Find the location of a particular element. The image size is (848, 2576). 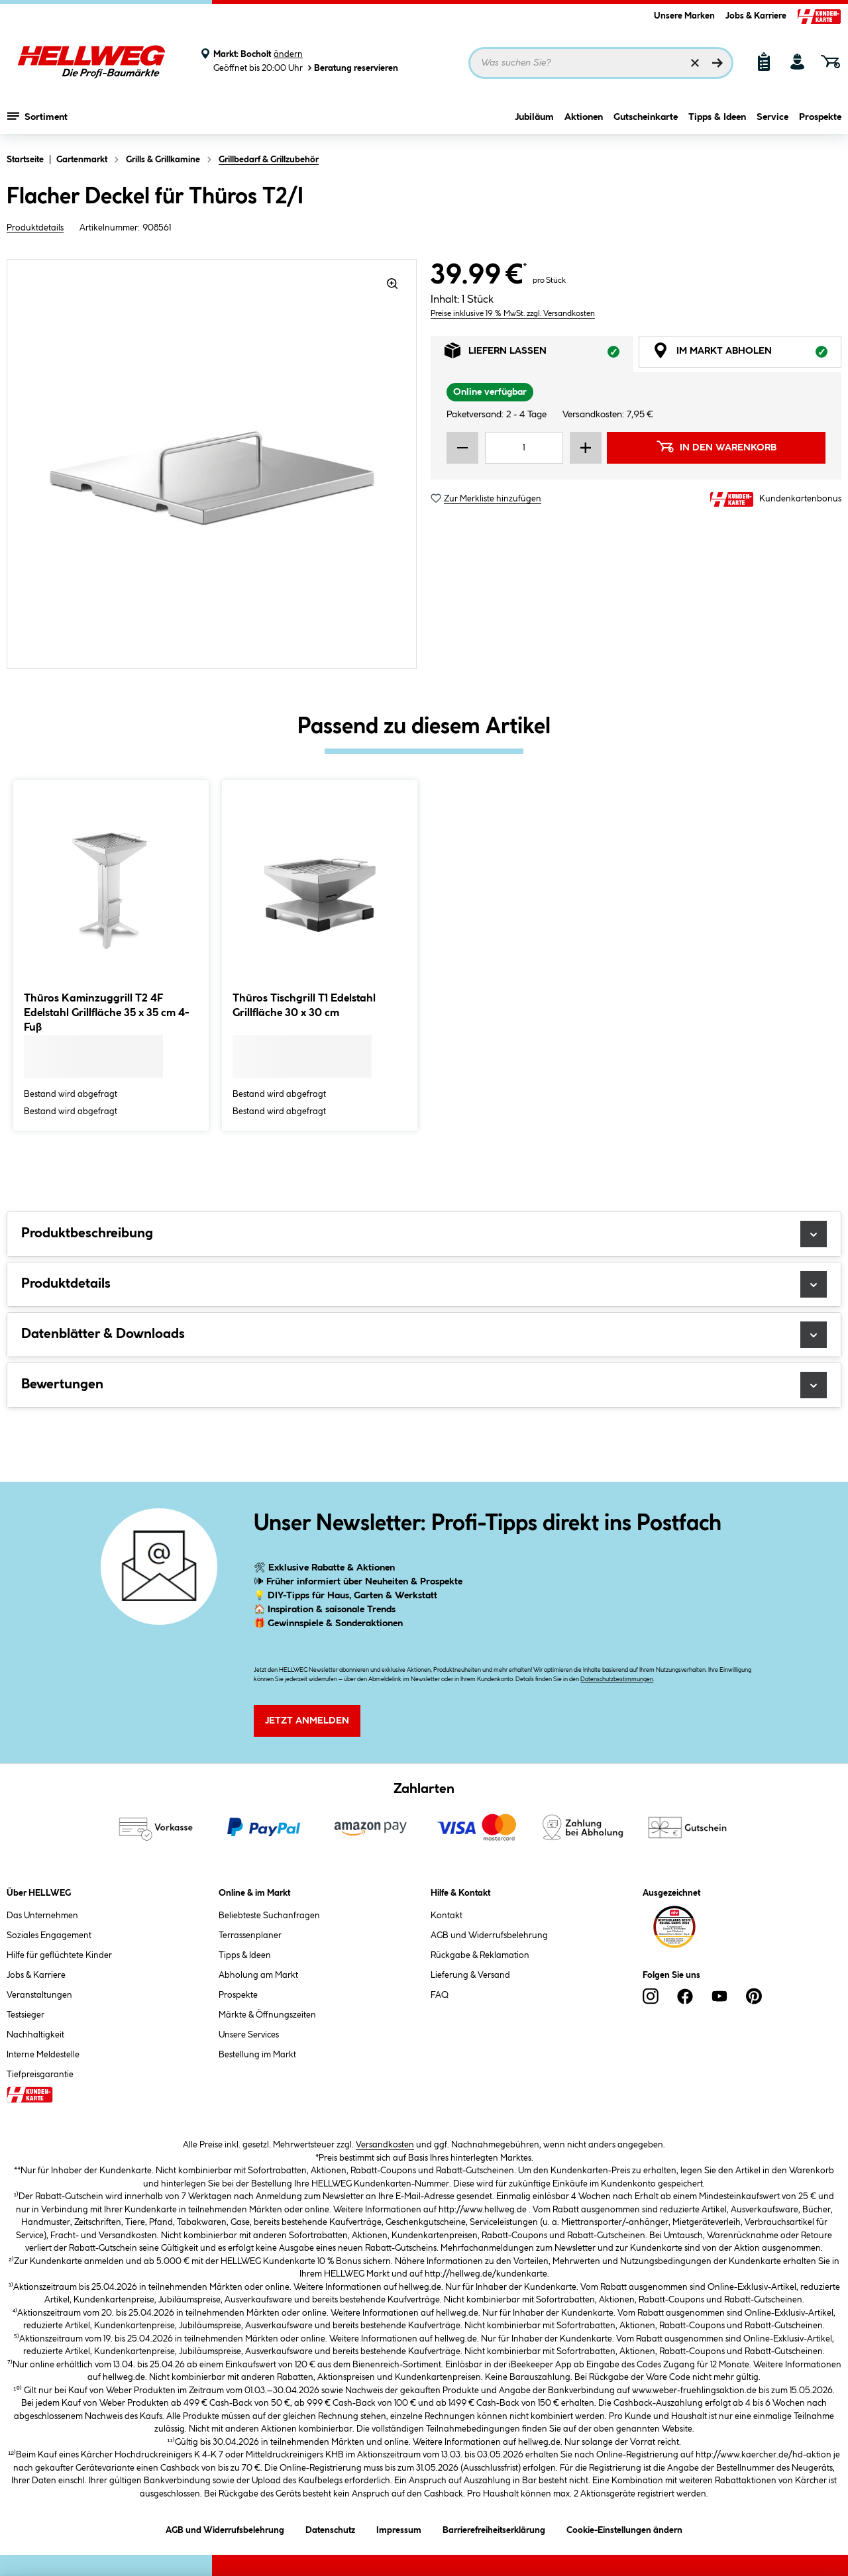

Bewertungen is located at coordinates (424, 1385).